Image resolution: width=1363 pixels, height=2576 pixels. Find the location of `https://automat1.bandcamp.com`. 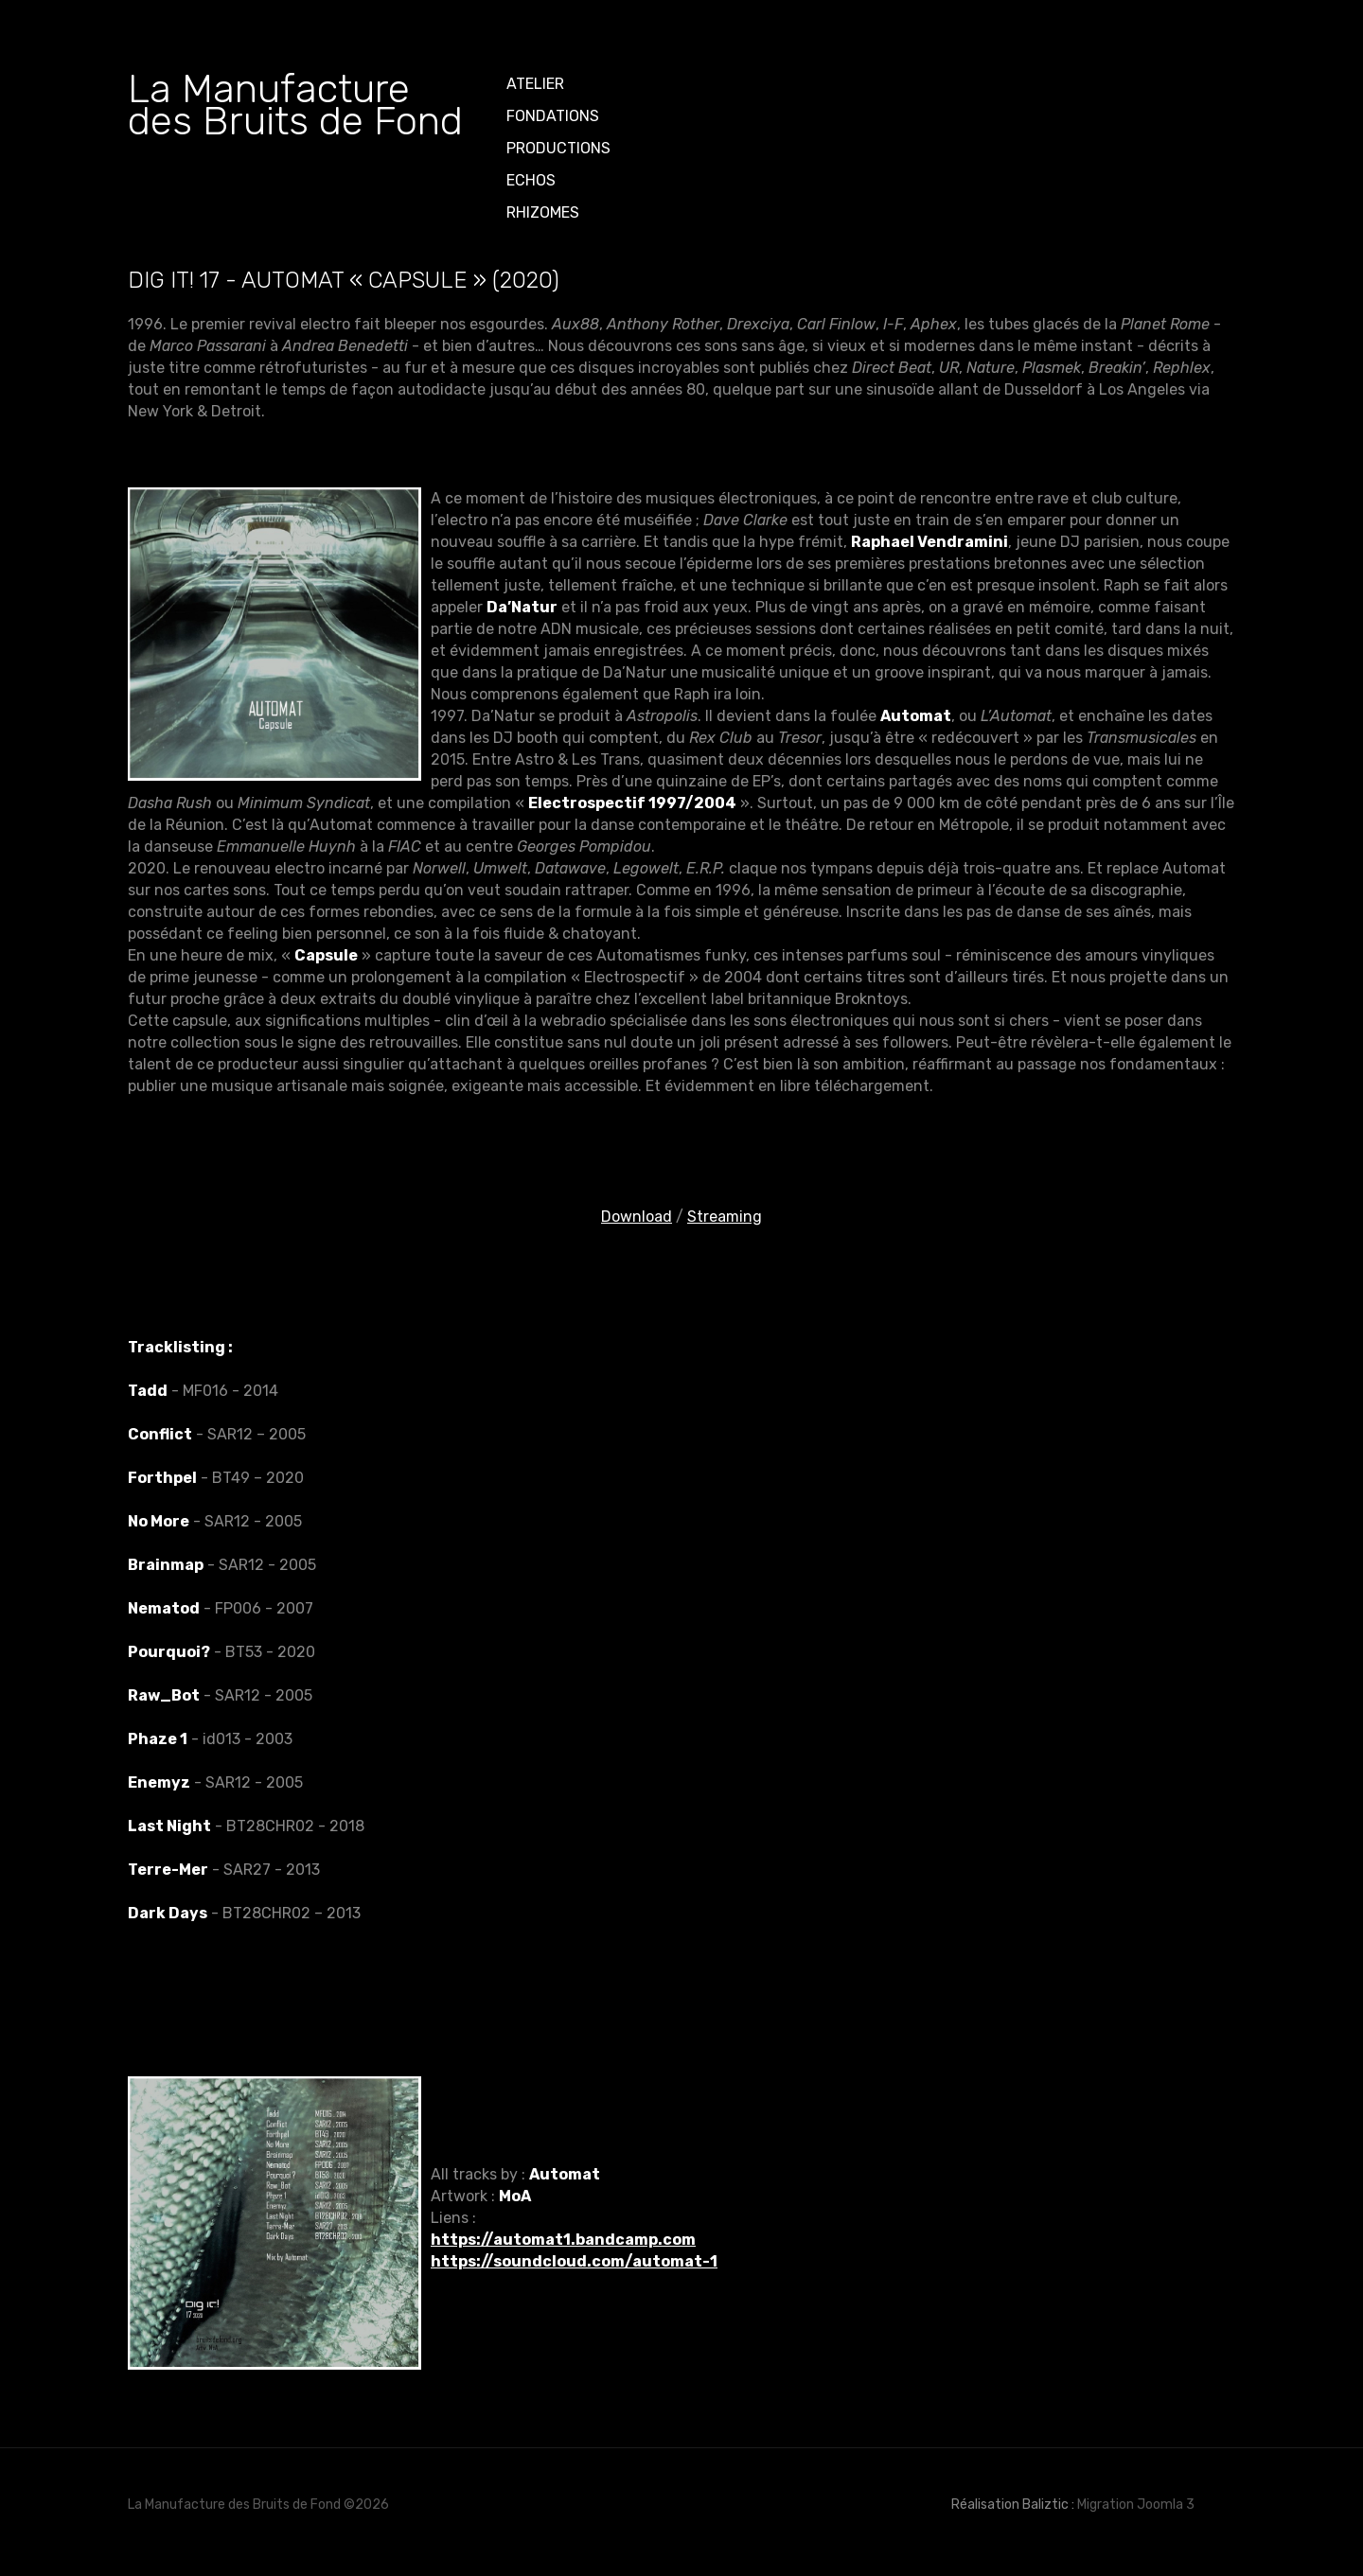

https://automat1.bandcamp.com is located at coordinates (563, 2240).